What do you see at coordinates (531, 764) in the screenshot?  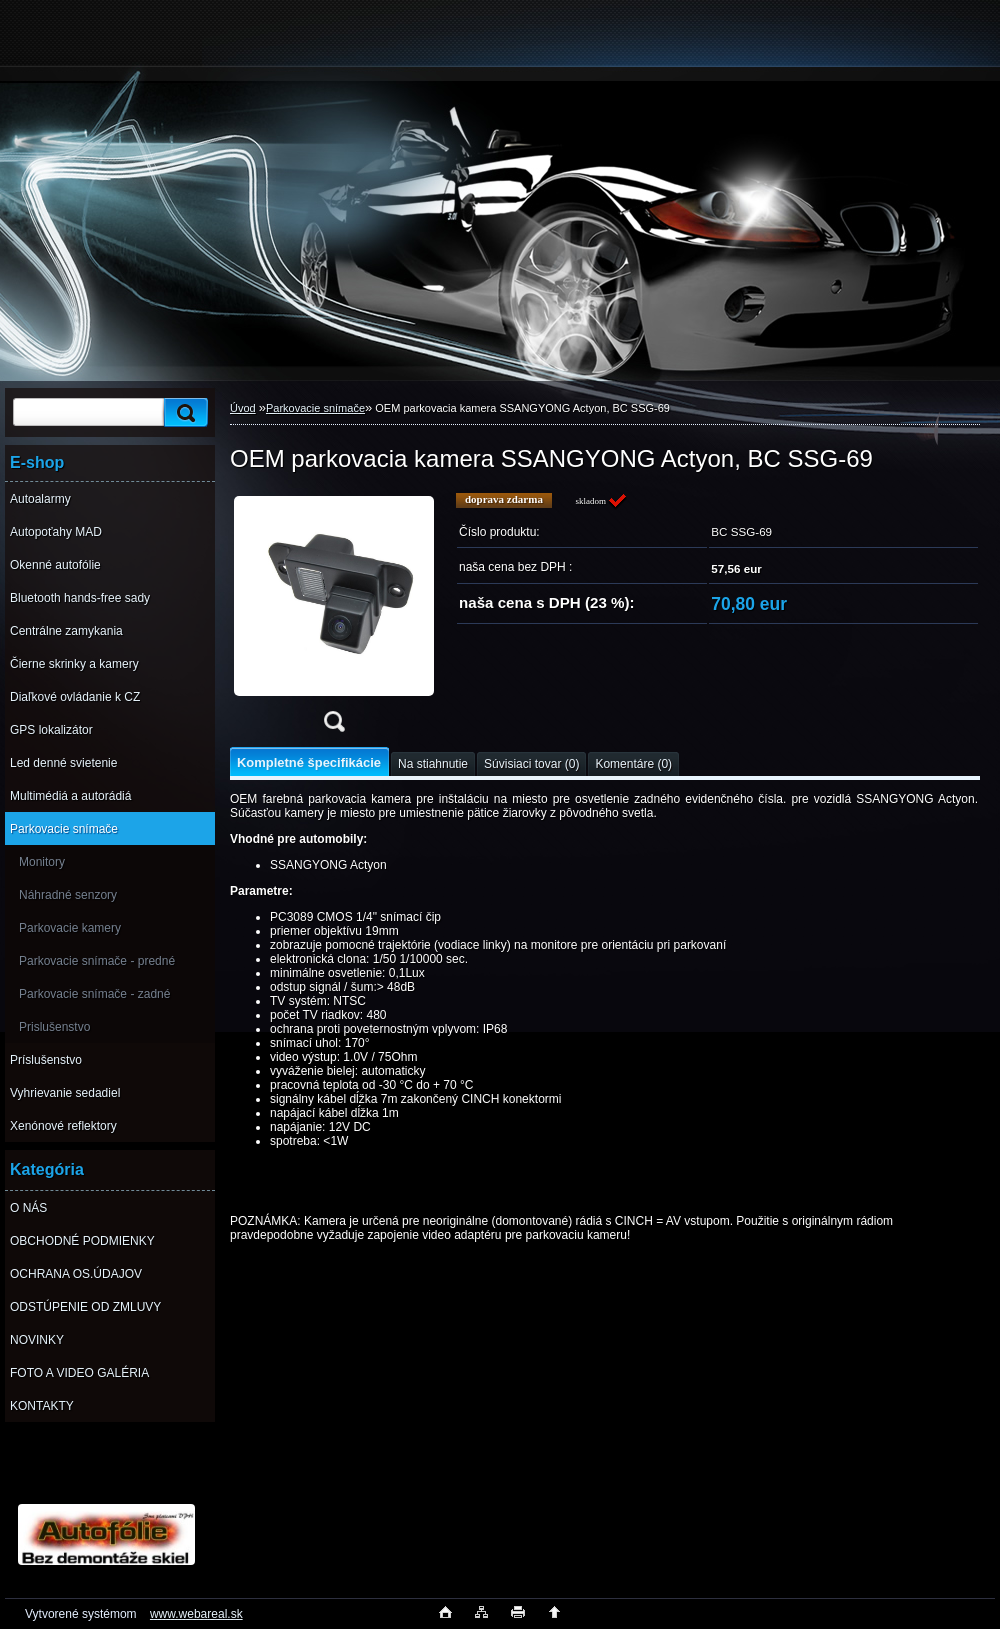 I see `Súvisiaci tovar (0)` at bounding box center [531, 764].